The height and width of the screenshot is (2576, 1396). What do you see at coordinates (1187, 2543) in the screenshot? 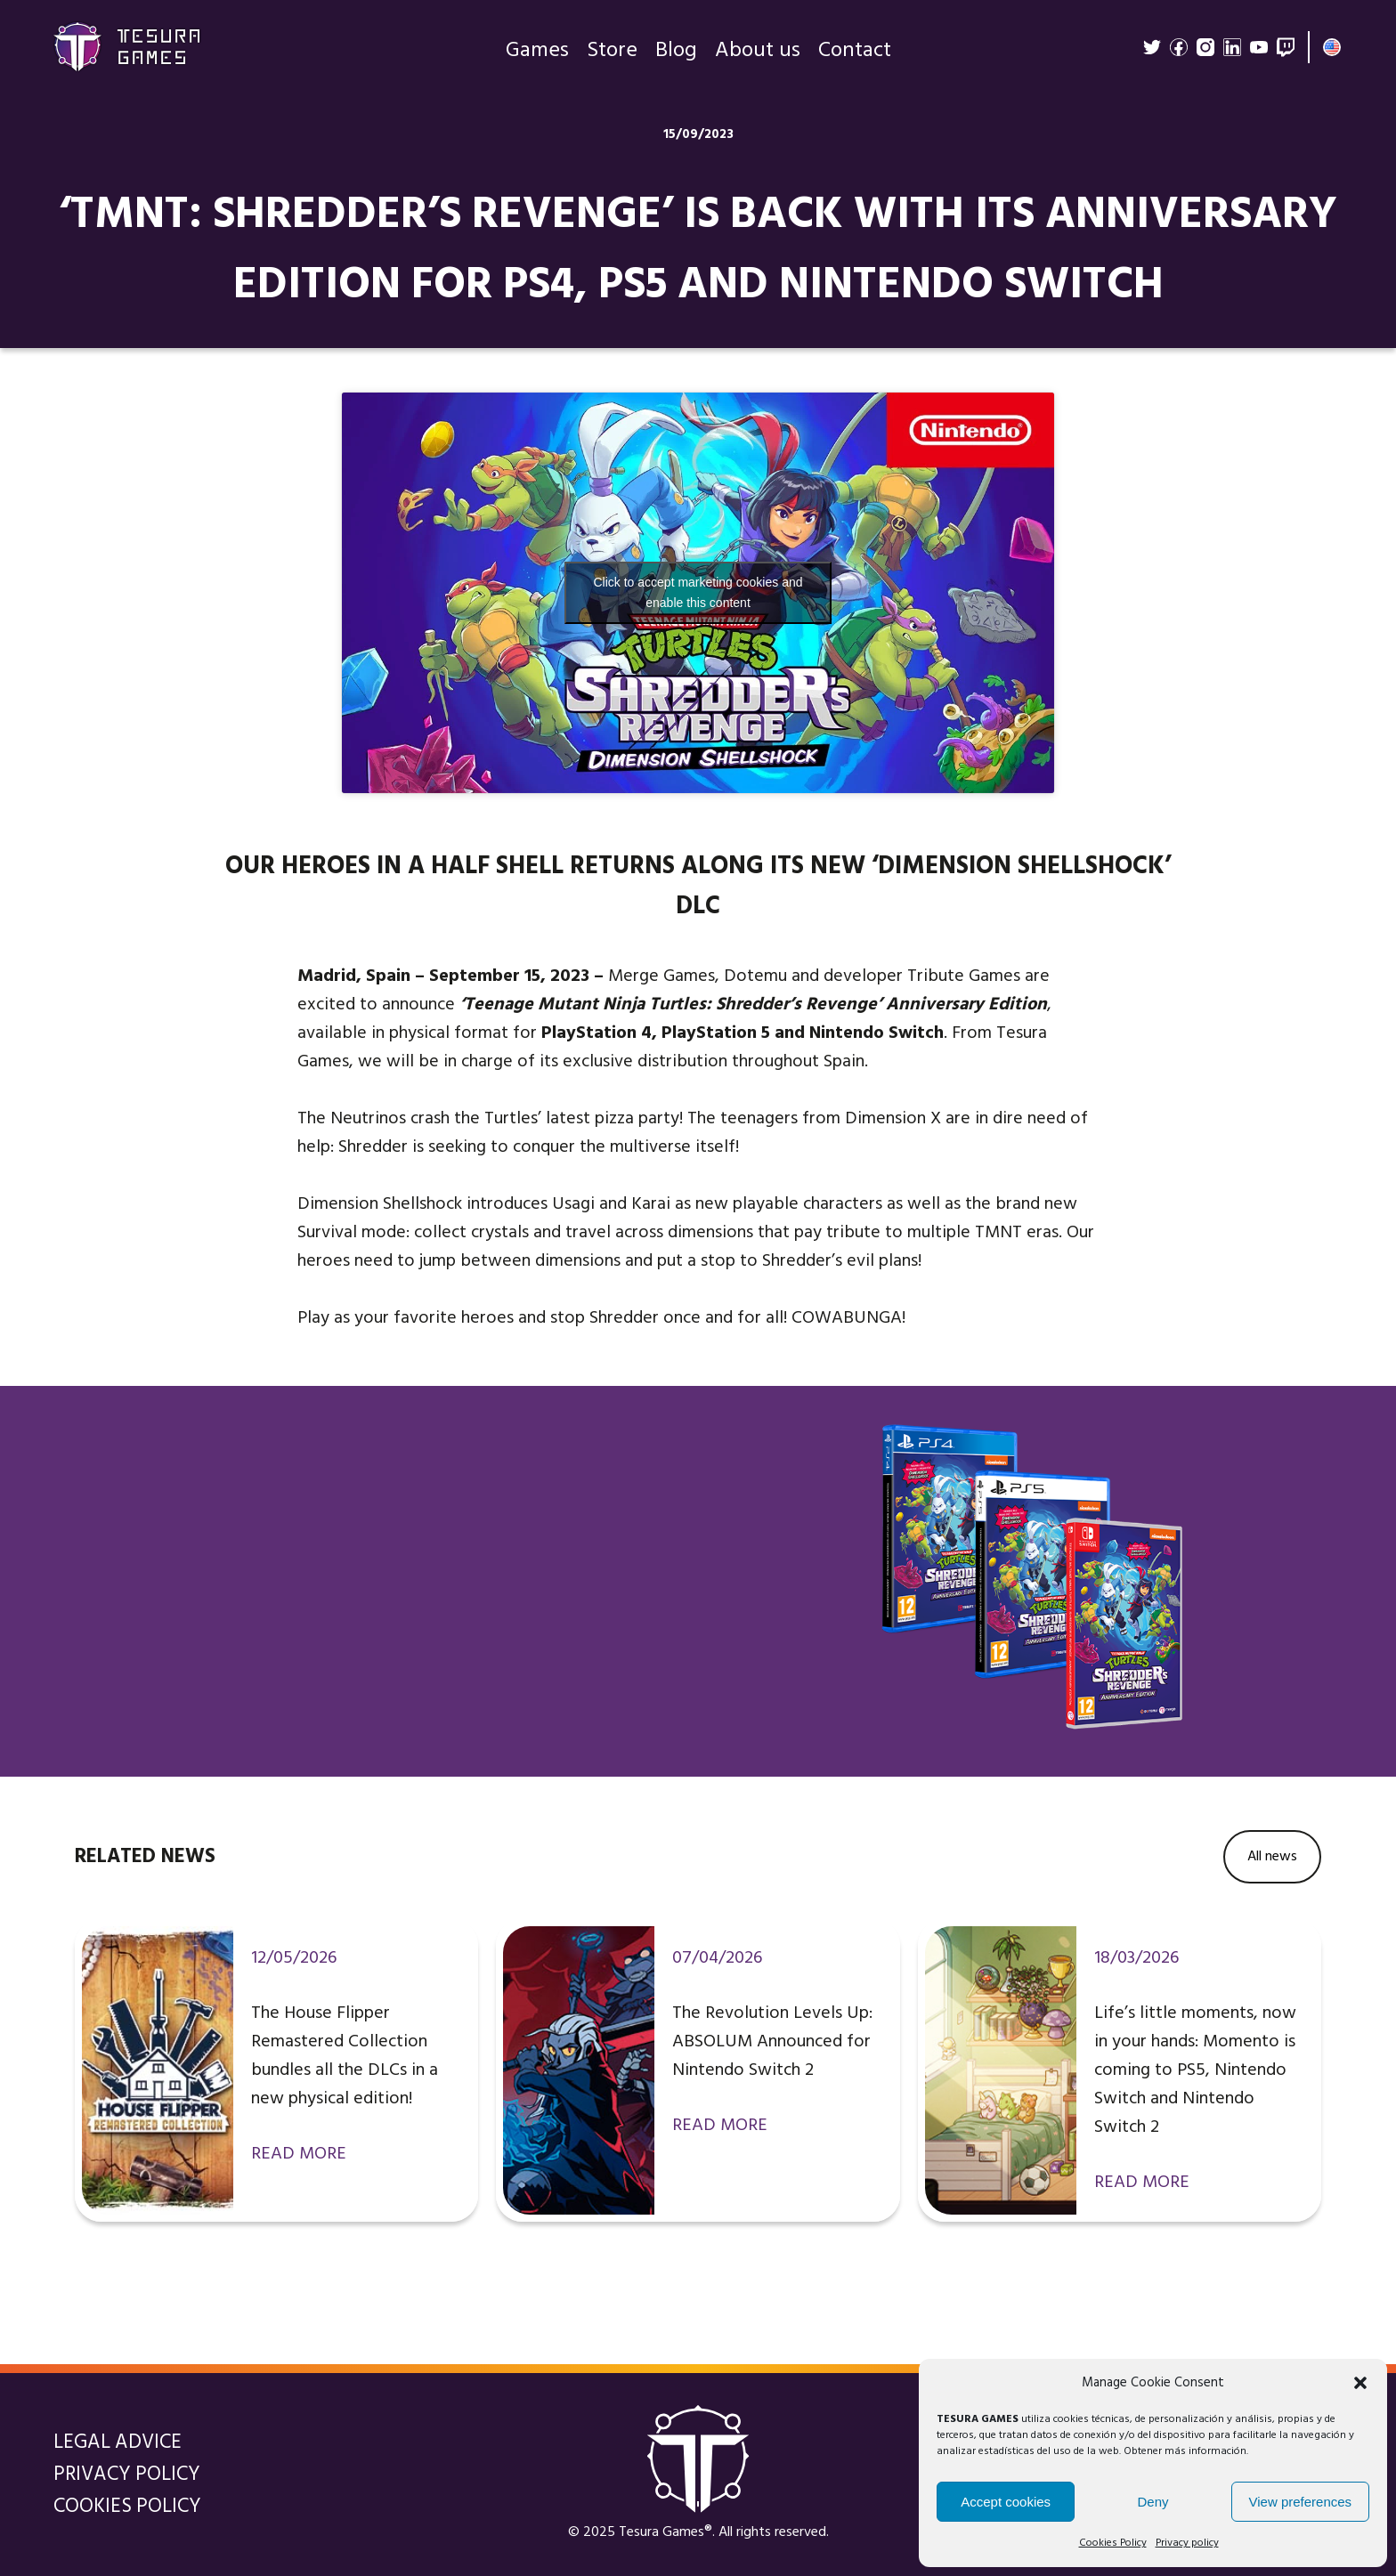
I see `Privacy policy` at bounding box center [1187, 2543].